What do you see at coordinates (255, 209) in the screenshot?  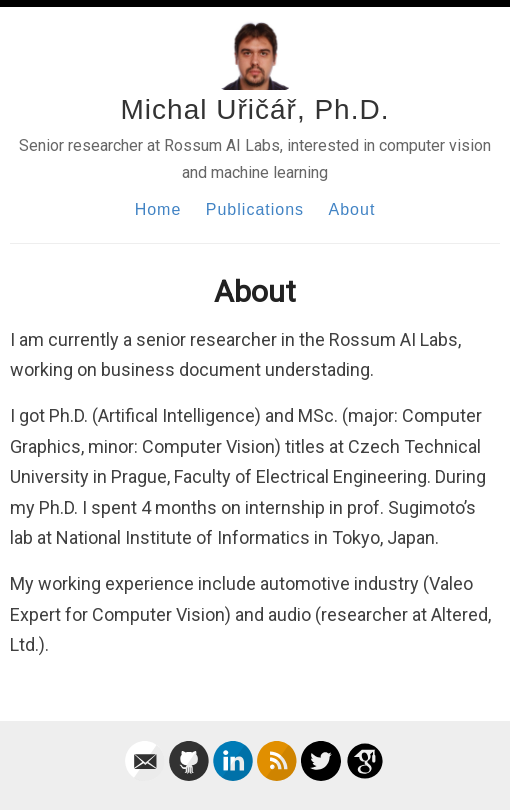 I see `Publications` at bounding box center [255, 209].